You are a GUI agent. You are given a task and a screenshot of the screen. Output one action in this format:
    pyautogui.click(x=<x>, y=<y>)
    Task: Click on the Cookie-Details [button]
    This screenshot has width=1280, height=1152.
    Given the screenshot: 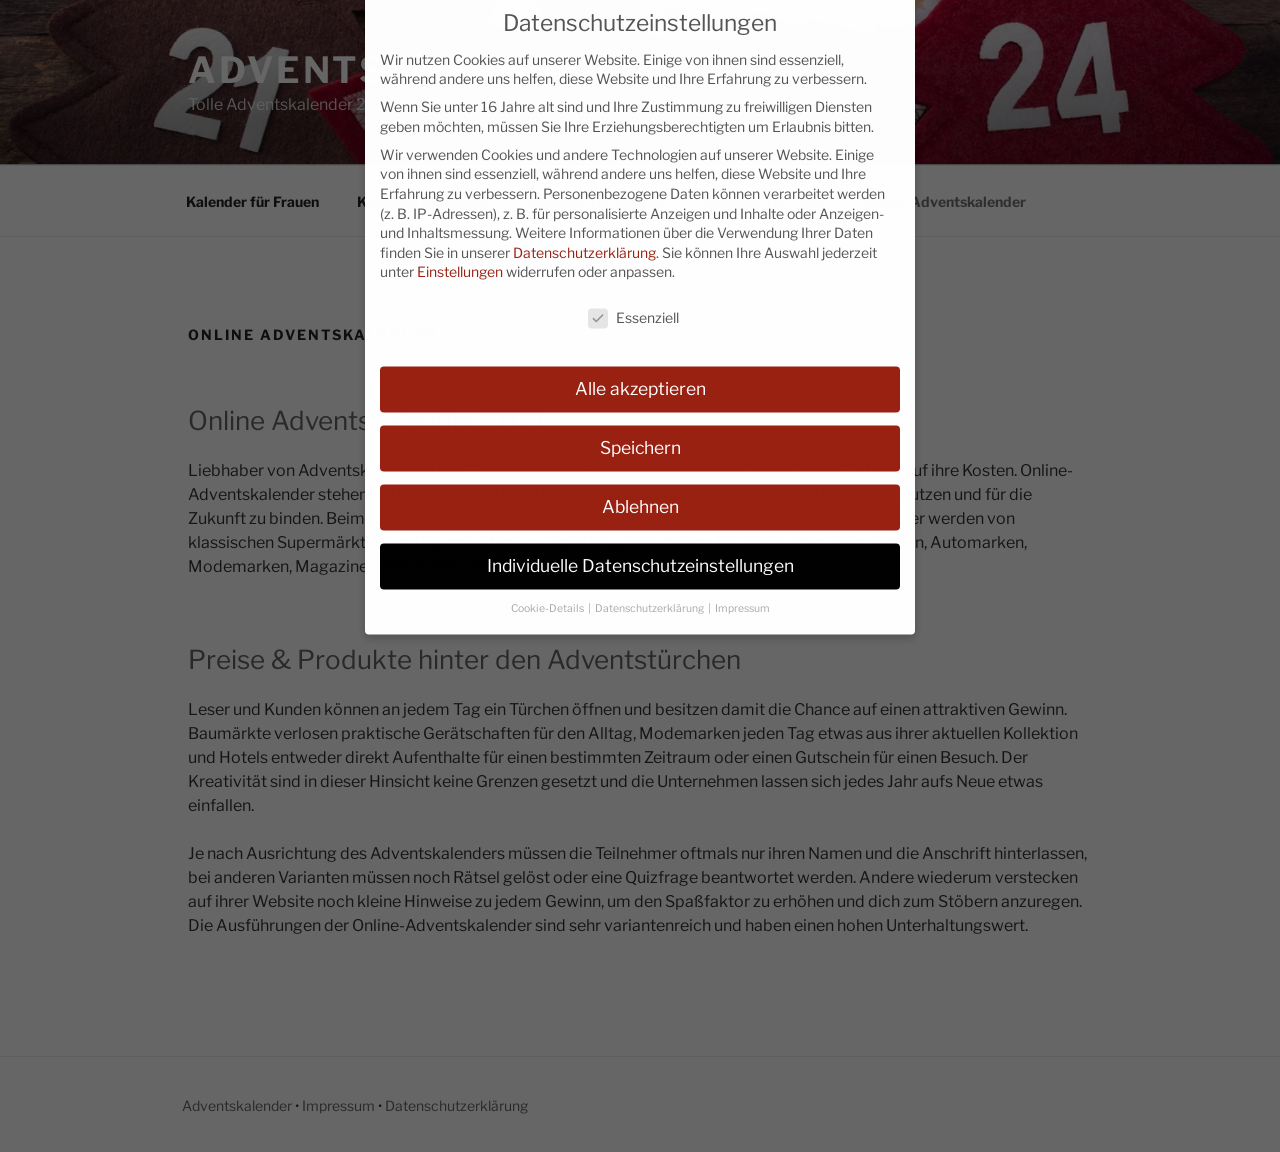 What is the action you would take?
    pyautogui.click(x=548, y=590)
    